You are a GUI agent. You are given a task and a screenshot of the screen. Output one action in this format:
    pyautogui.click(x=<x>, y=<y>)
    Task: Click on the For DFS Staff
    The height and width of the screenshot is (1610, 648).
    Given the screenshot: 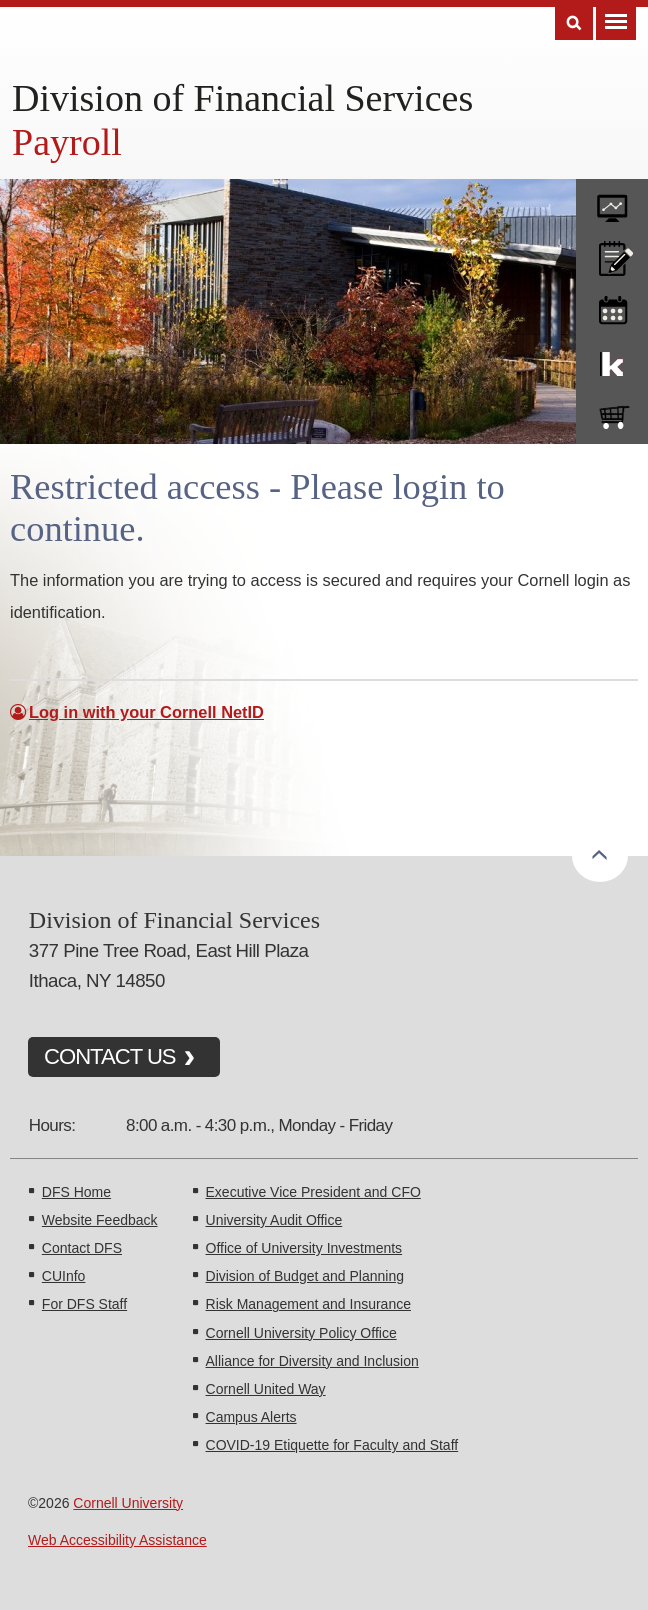 What is the action you would take?
    pyautogui.click(x=84, y=1304)
    